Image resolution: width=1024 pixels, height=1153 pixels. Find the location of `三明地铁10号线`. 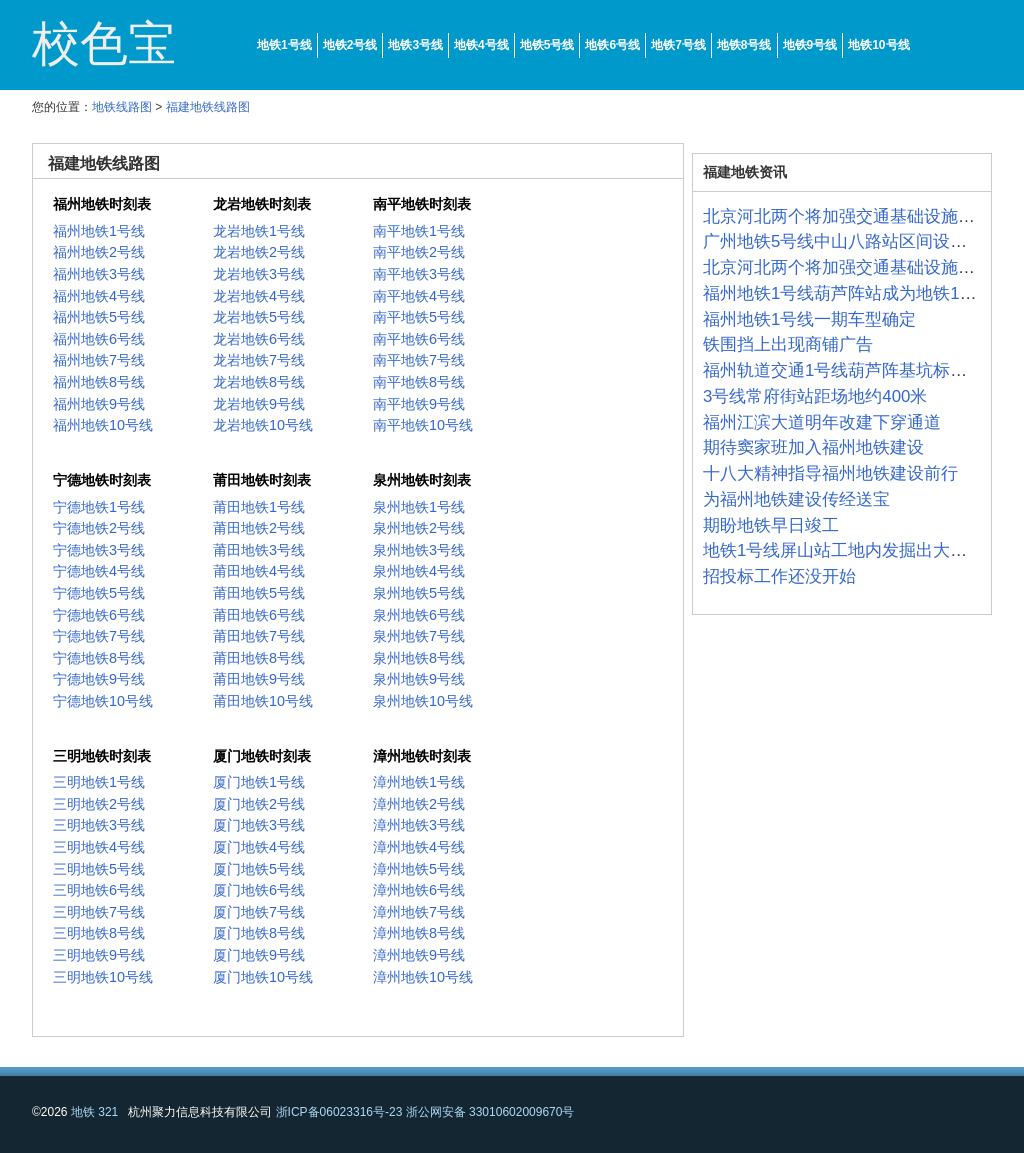

三明地铁10号线 is located at coordinates (103, 977).